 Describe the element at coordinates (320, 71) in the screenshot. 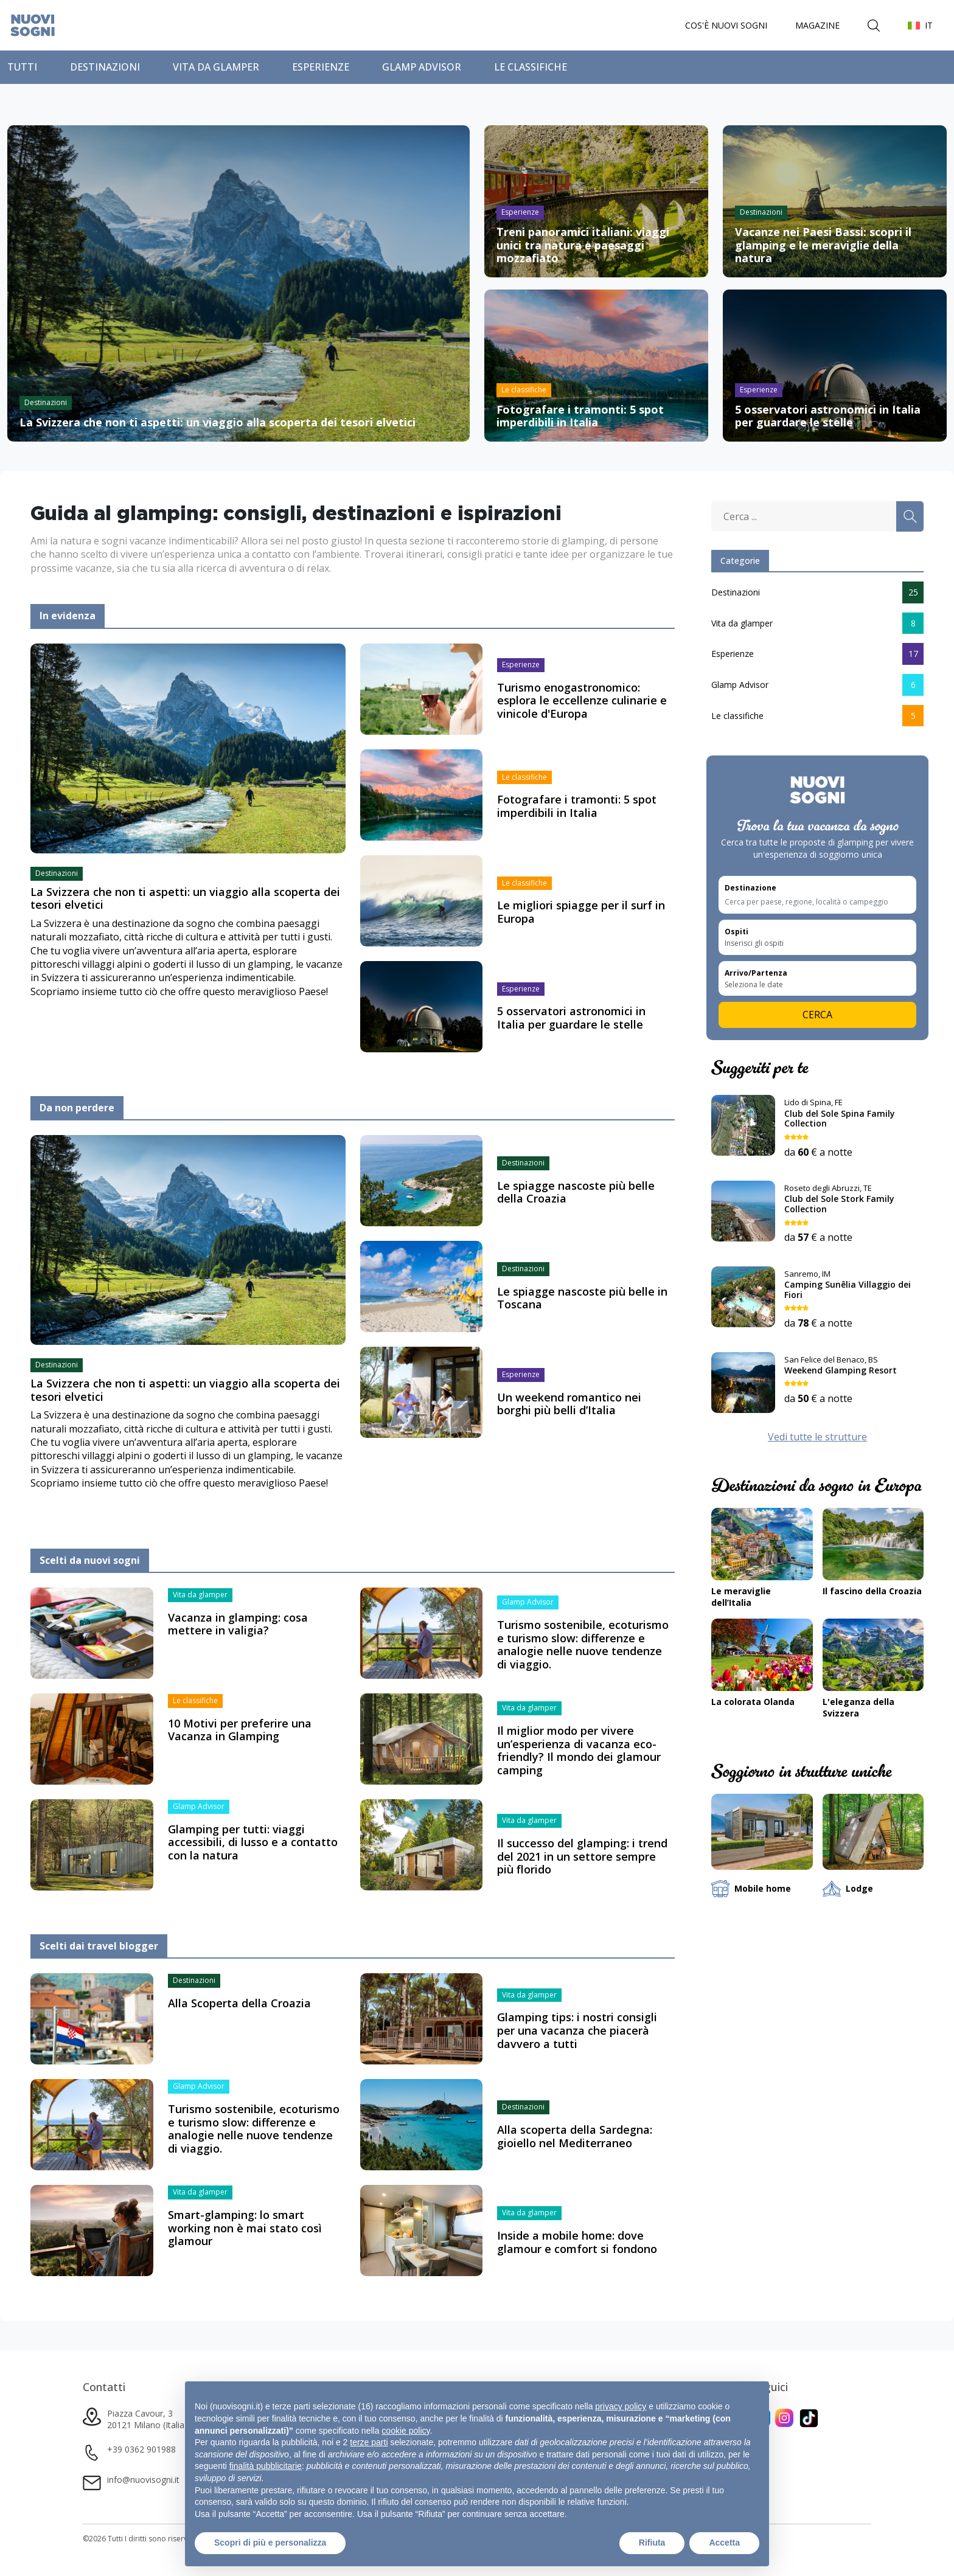

I see `Esperienze` at that location.